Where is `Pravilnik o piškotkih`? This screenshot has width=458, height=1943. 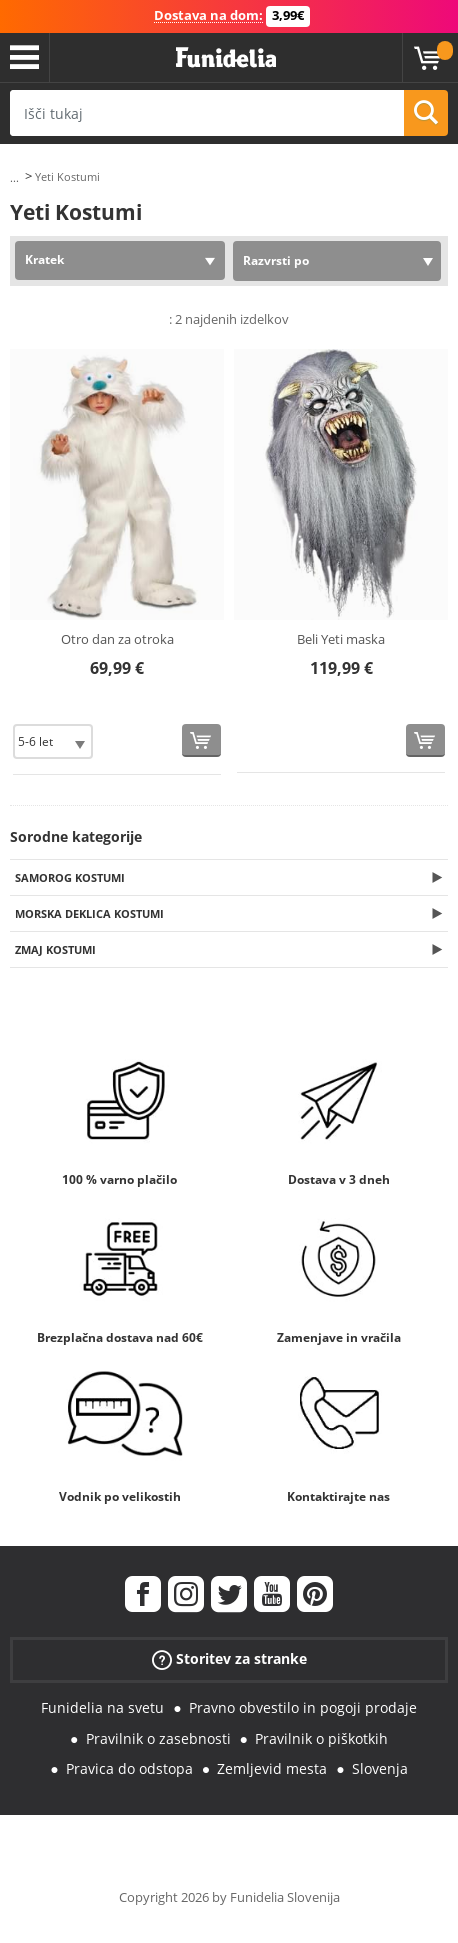
Pravilnik o piškotkih is located at coordinates (321, 1738).